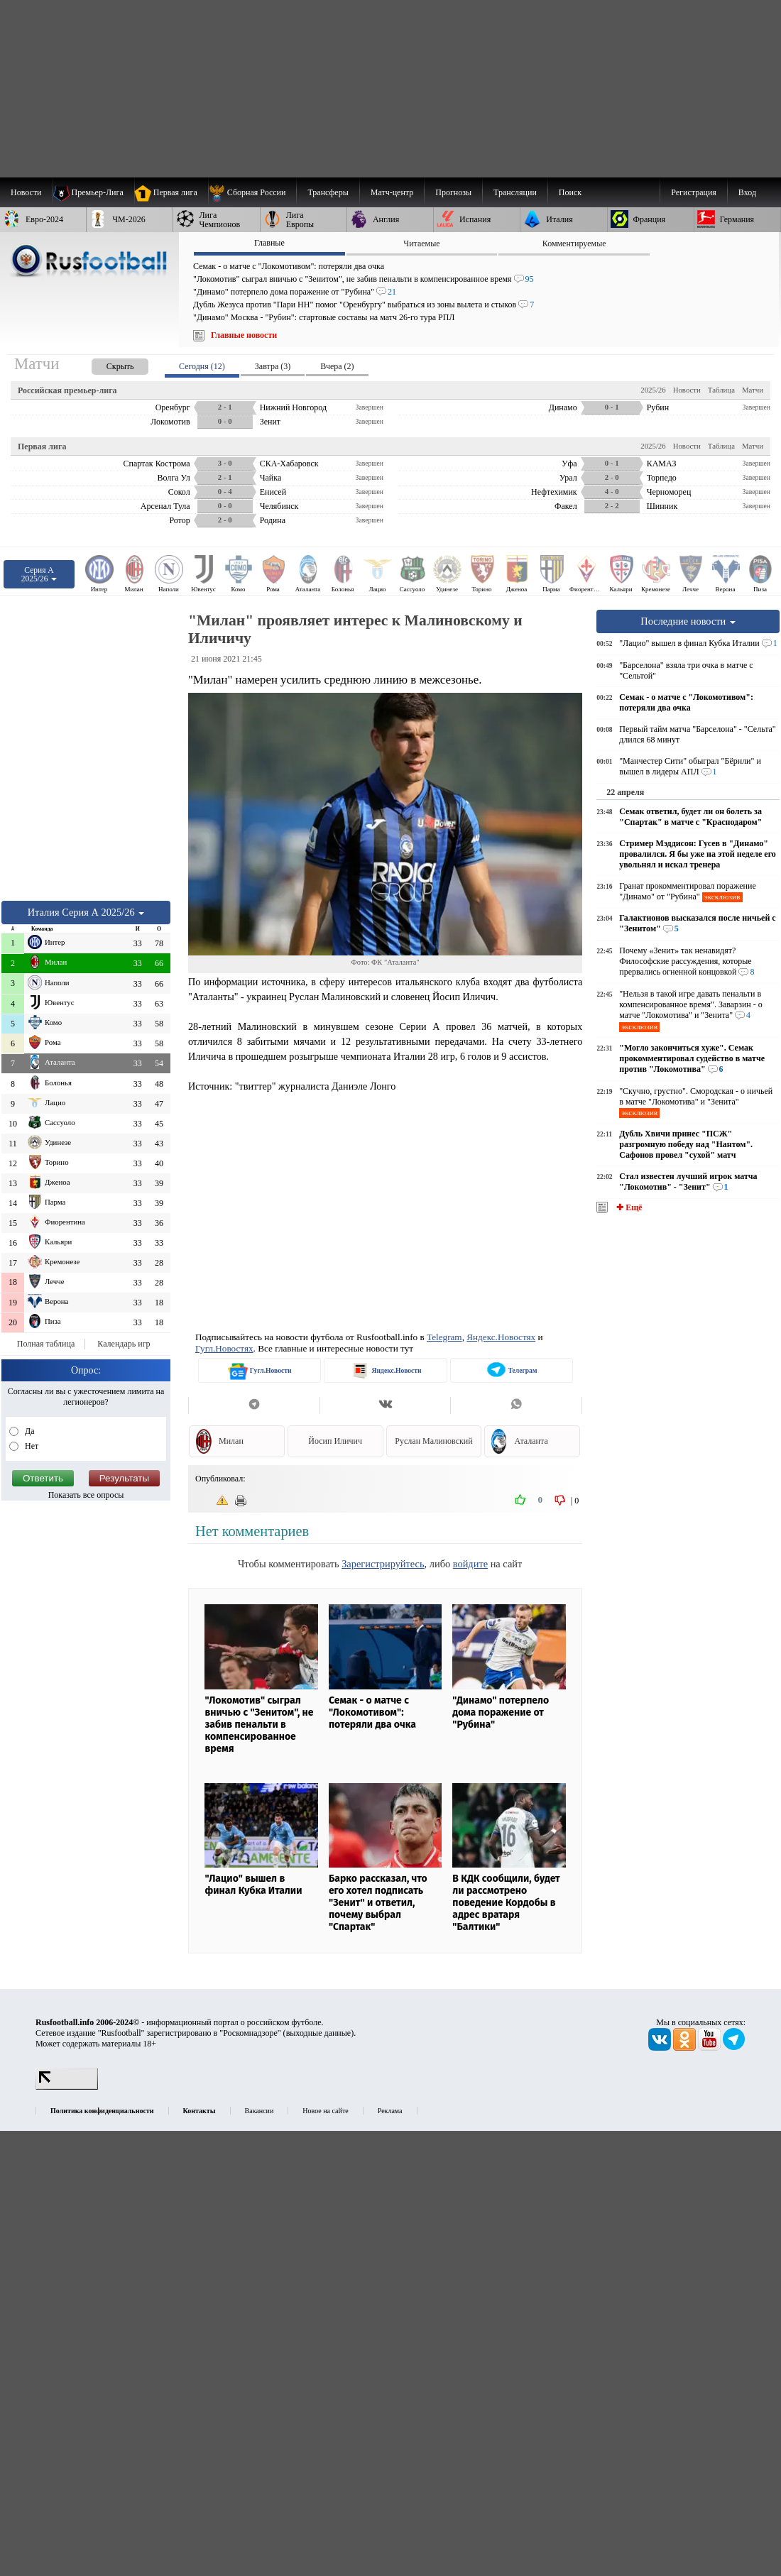 This screenshot has height=2576, width=781. I want to click on Завтра (3) [presentation], so click(272, 366).